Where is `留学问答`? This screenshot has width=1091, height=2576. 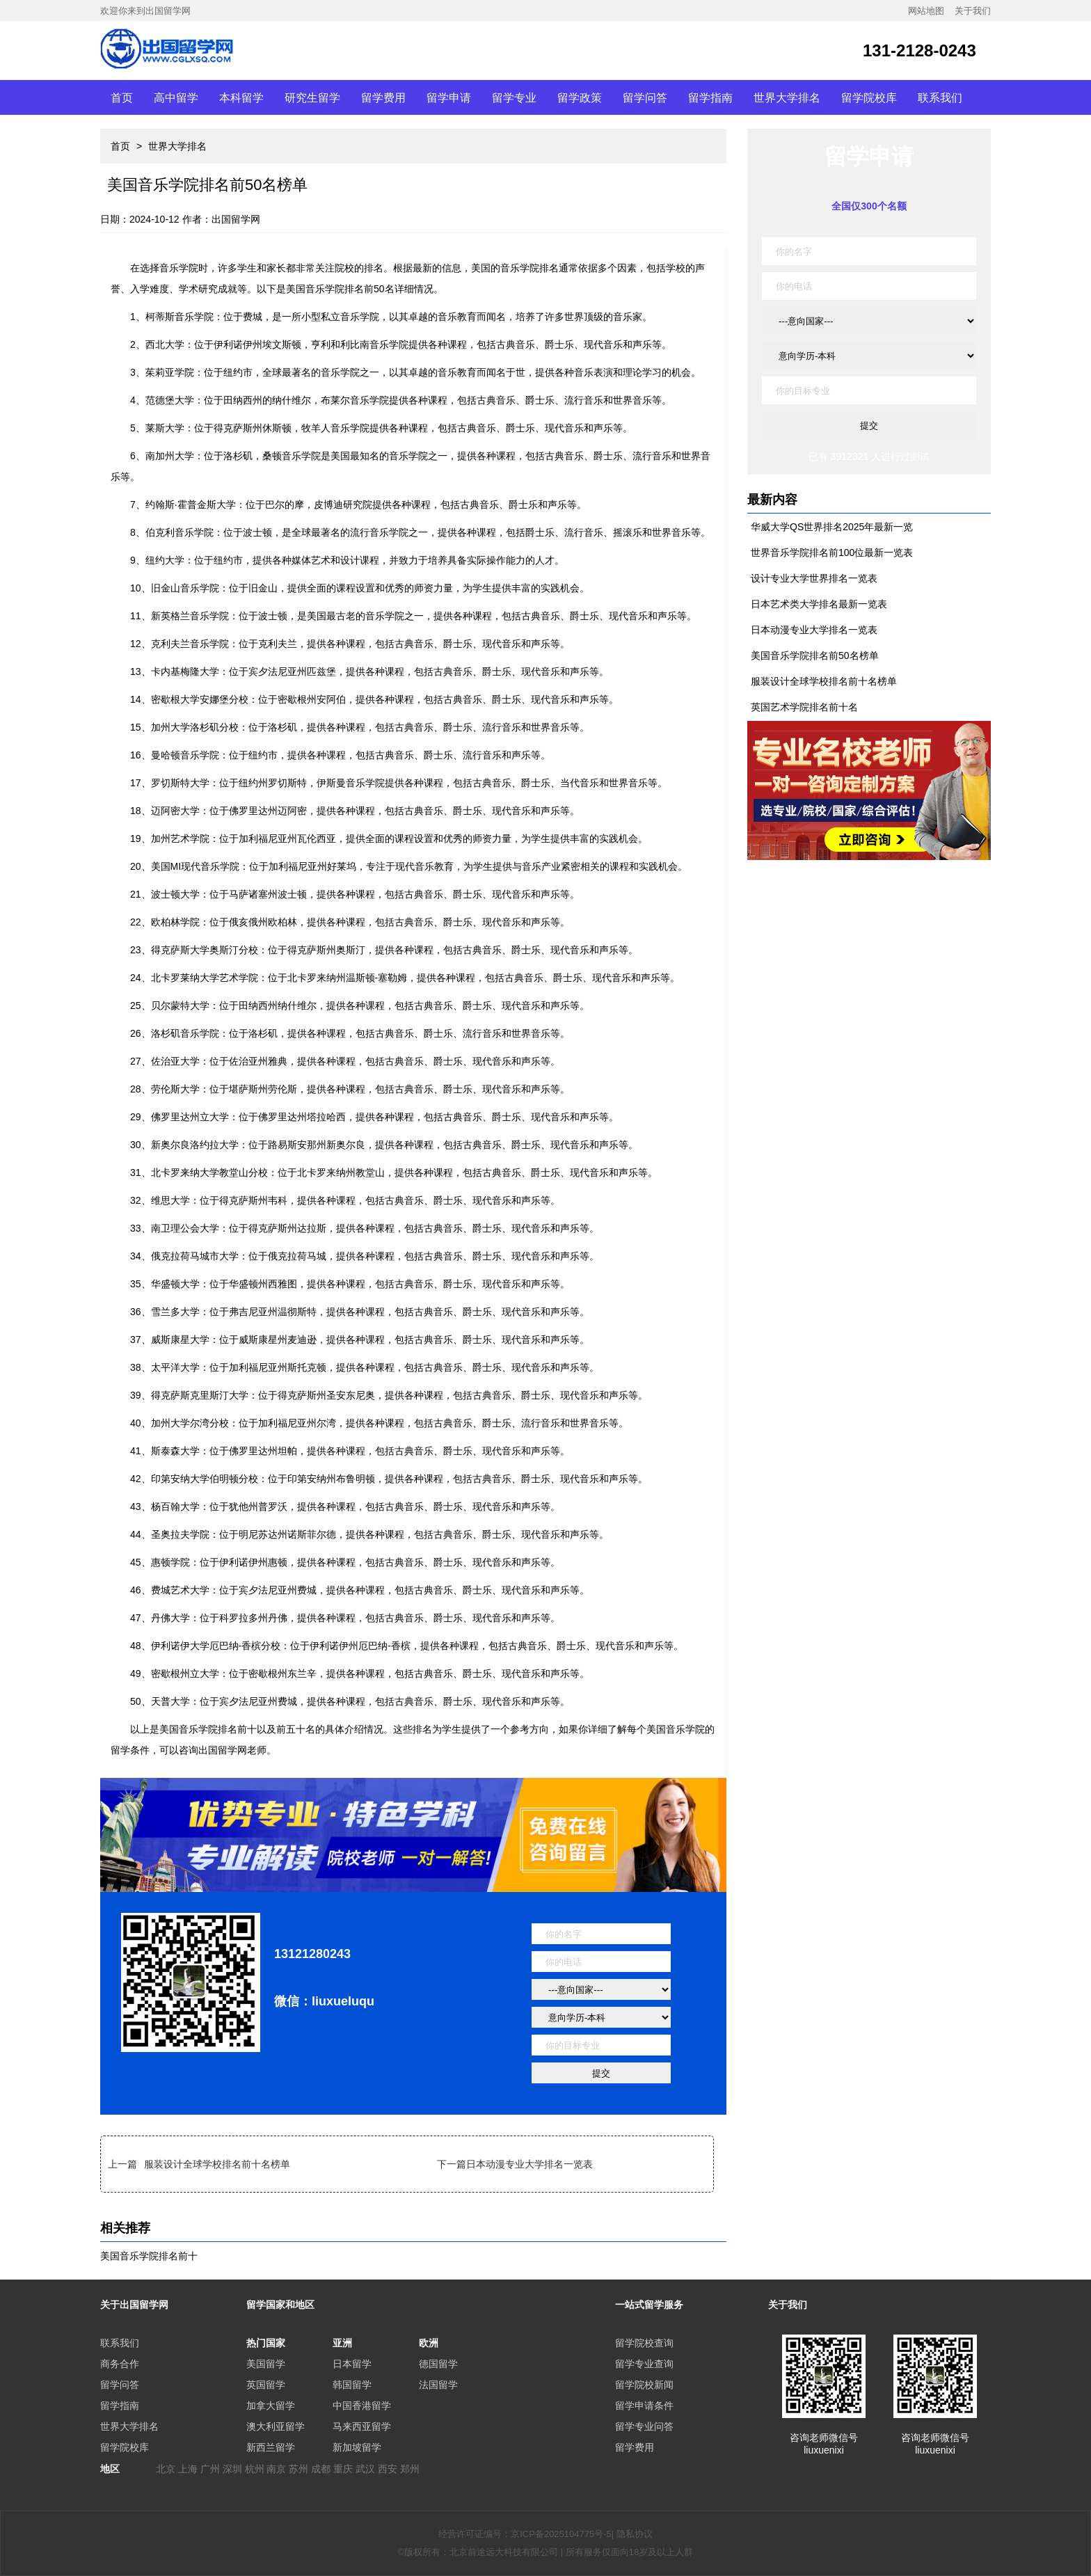
留学问答 is located at coordinates (645, 97).